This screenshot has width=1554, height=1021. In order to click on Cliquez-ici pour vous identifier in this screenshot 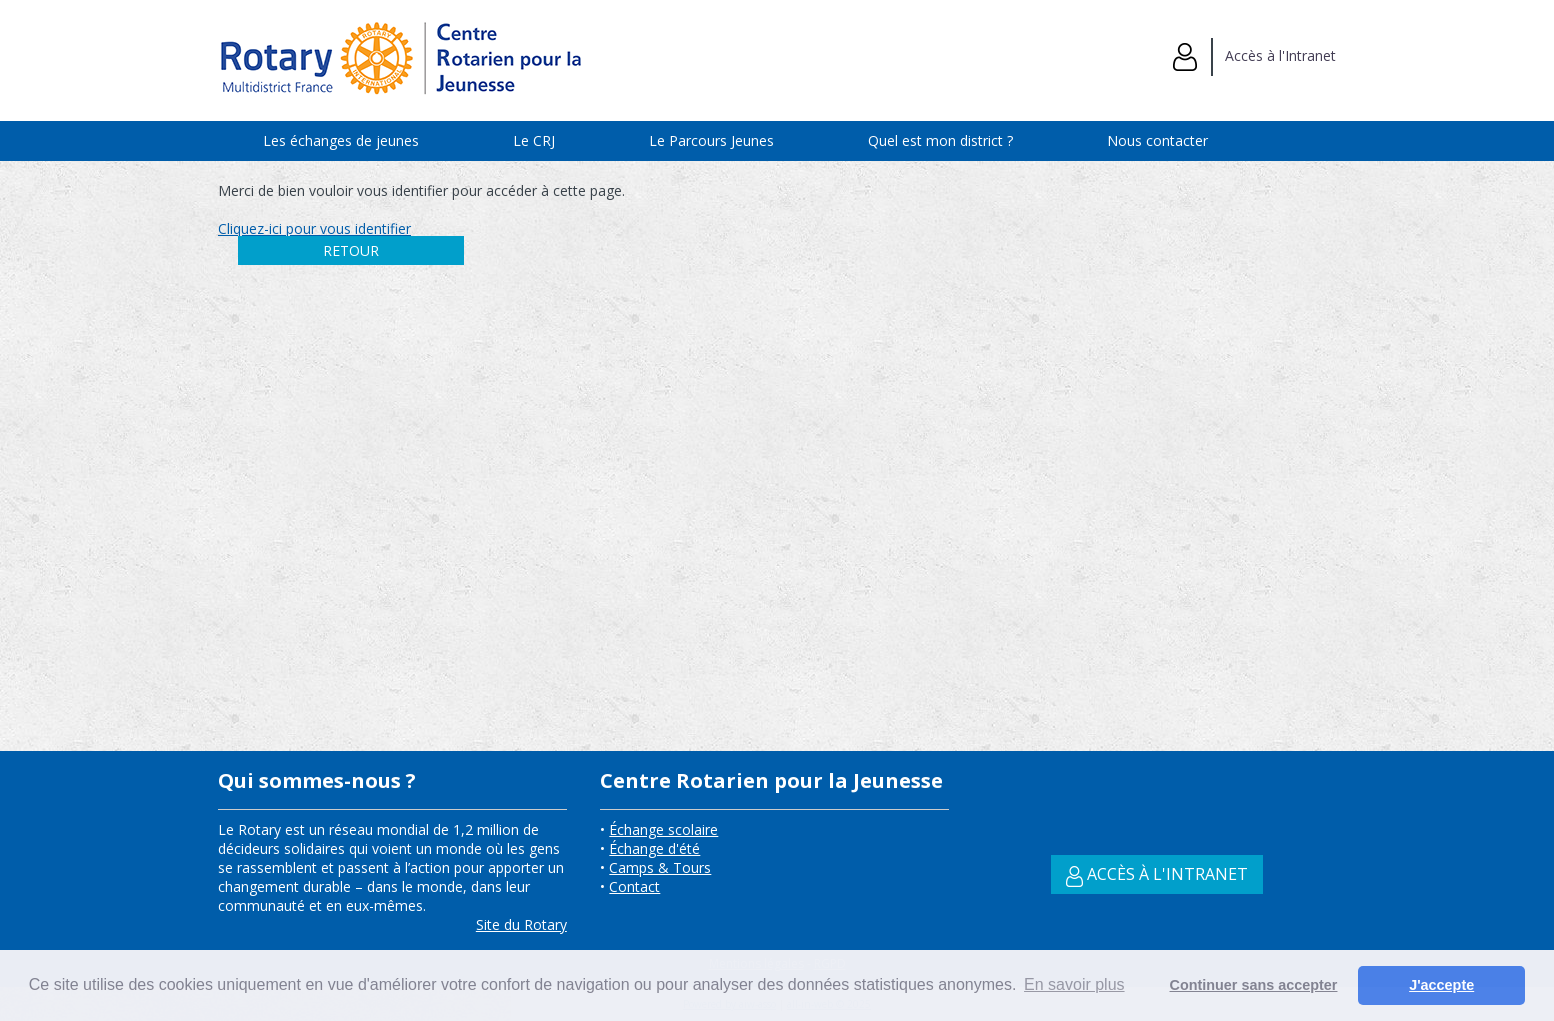, I will do `click(314, 228)`.